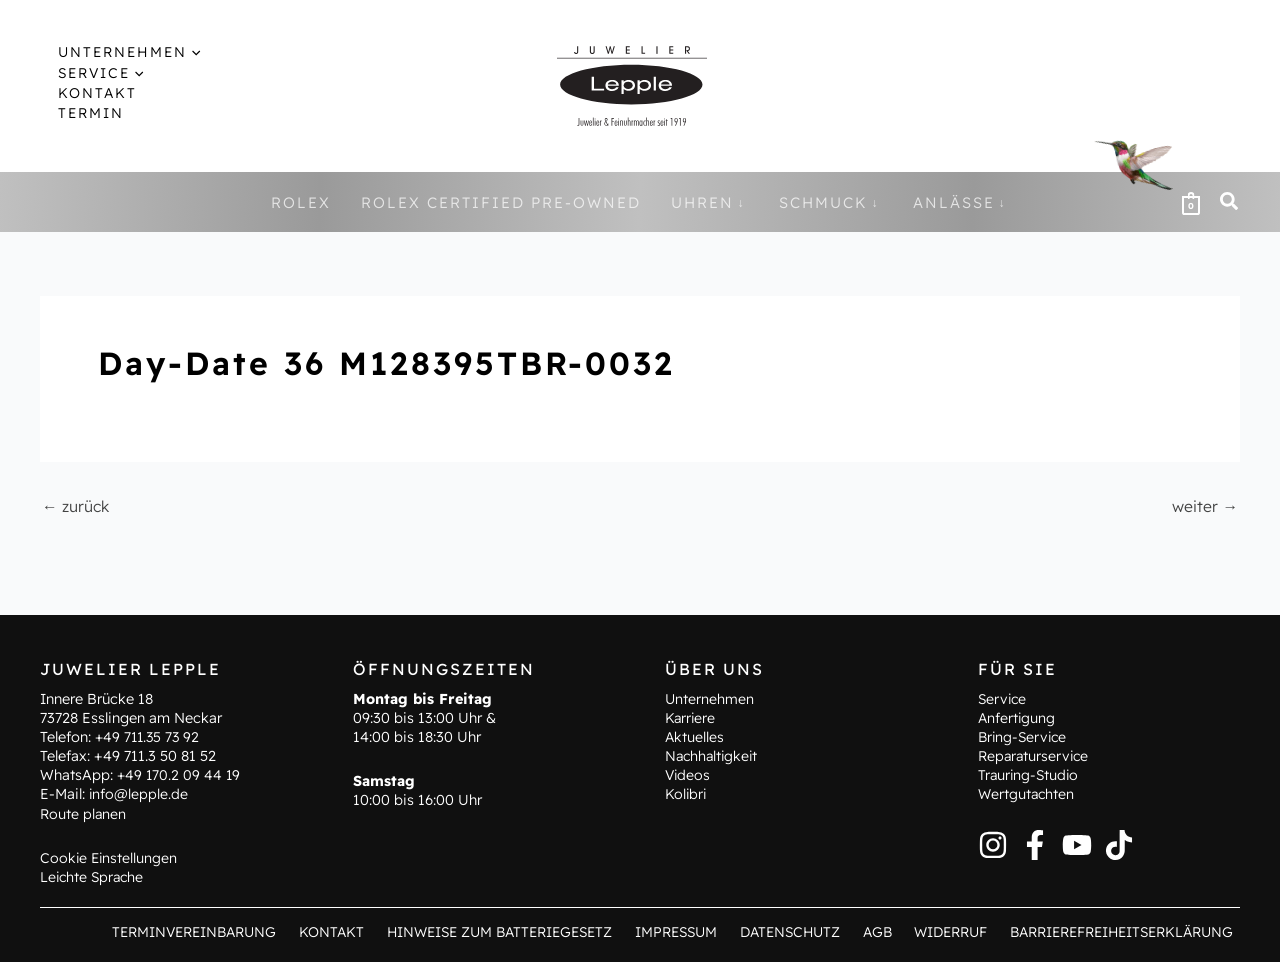  I want to click on [YouTube], so click(1077, 844).